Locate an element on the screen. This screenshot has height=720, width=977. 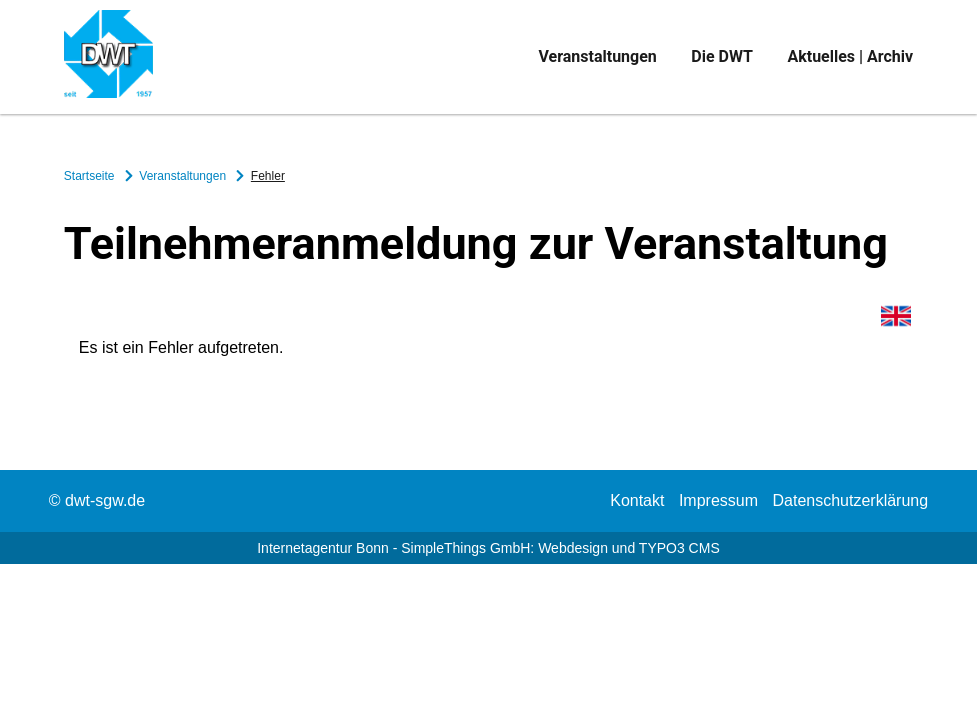
Kontakt is located at coordinates (637, 500).